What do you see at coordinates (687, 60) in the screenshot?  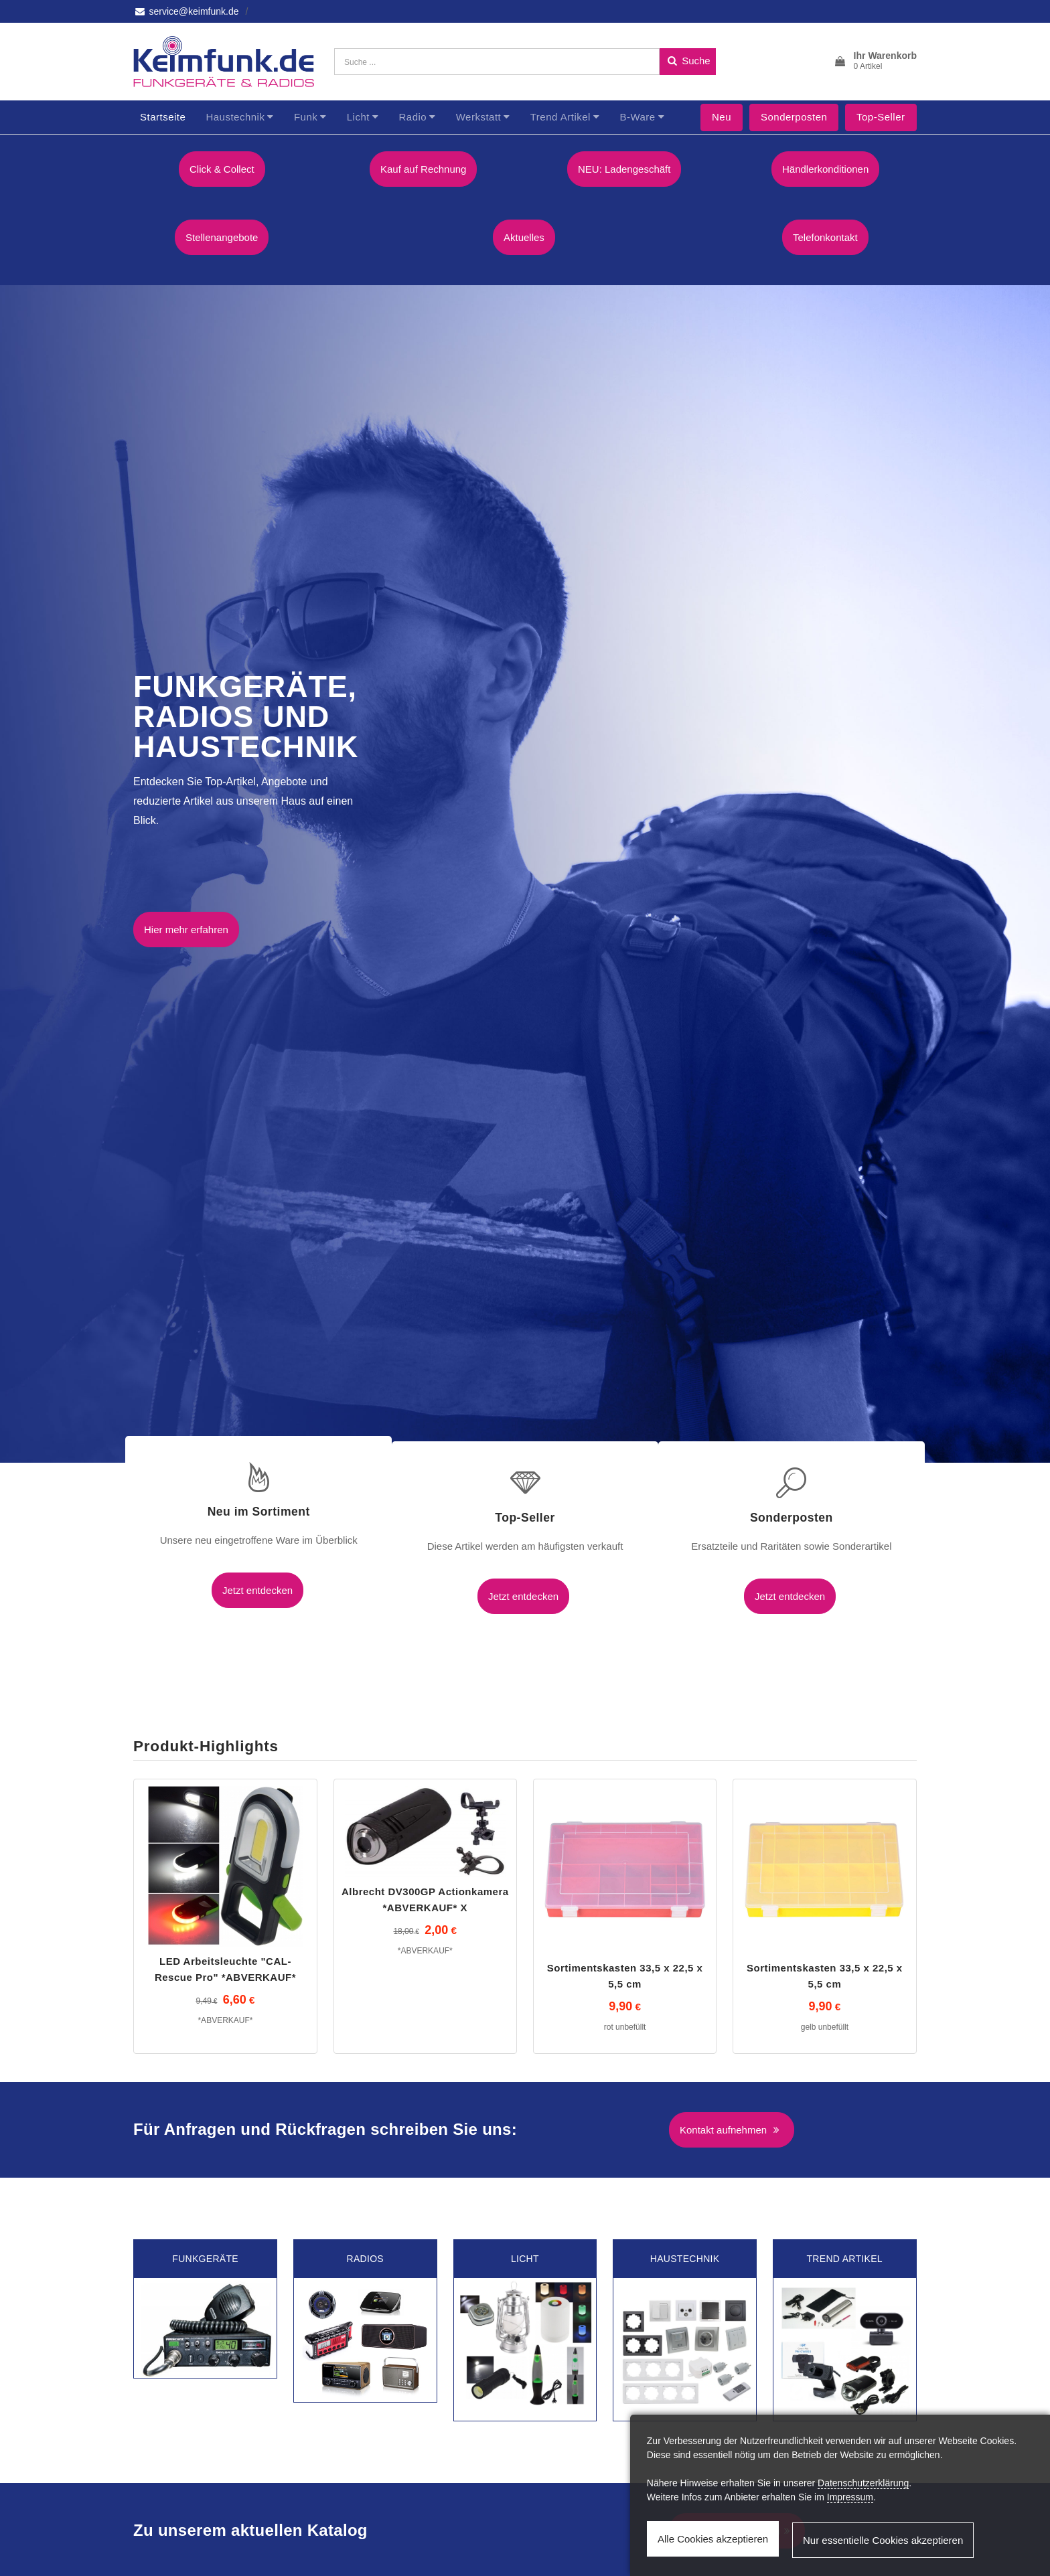 I see `Suche` at bounding box center [687, 60].